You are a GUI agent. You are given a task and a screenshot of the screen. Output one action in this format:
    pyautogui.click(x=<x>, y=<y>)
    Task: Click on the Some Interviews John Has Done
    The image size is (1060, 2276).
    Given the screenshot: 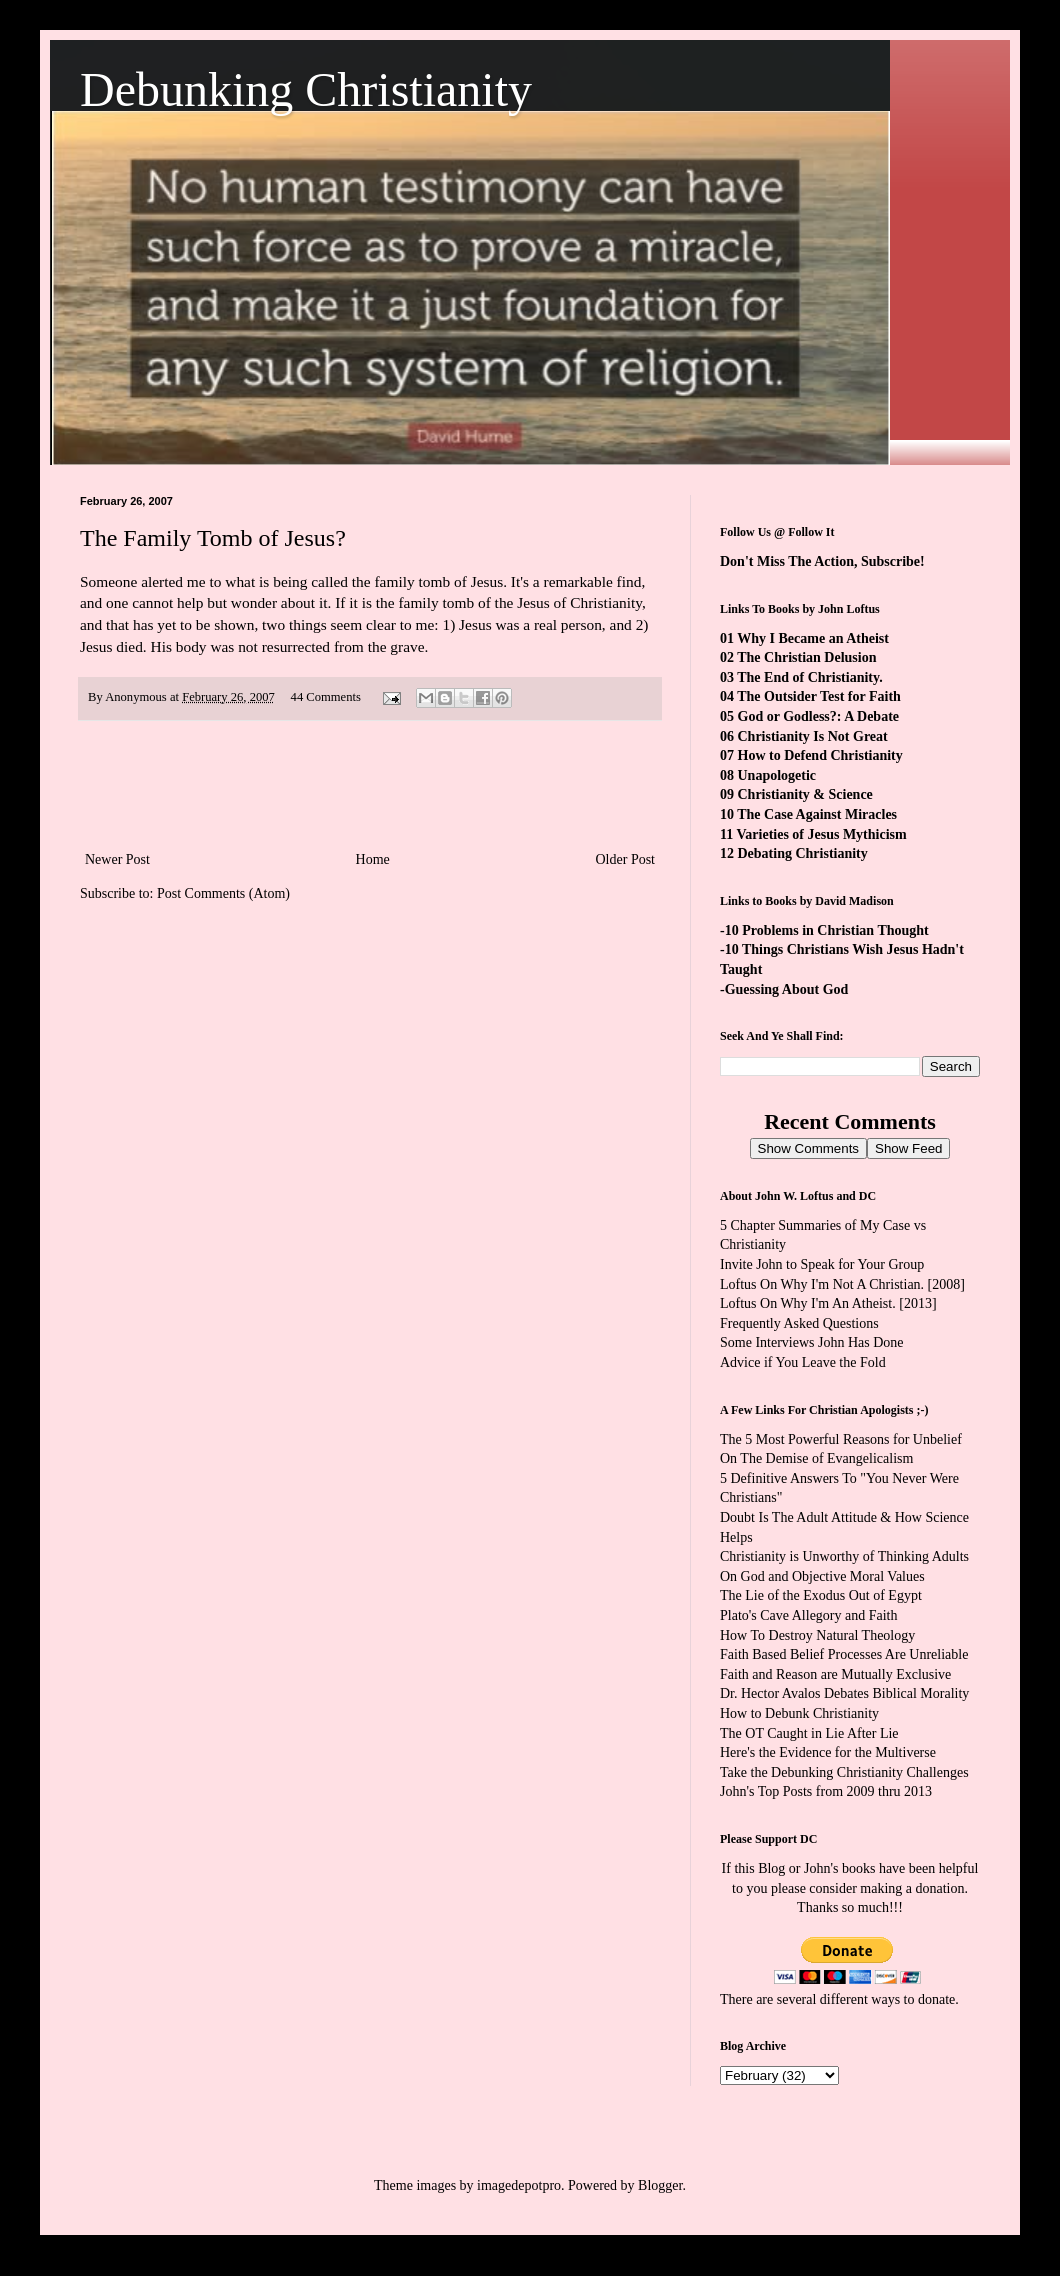 What is the action you would take?
    pyautogui.click(x=812, y=1342)
    